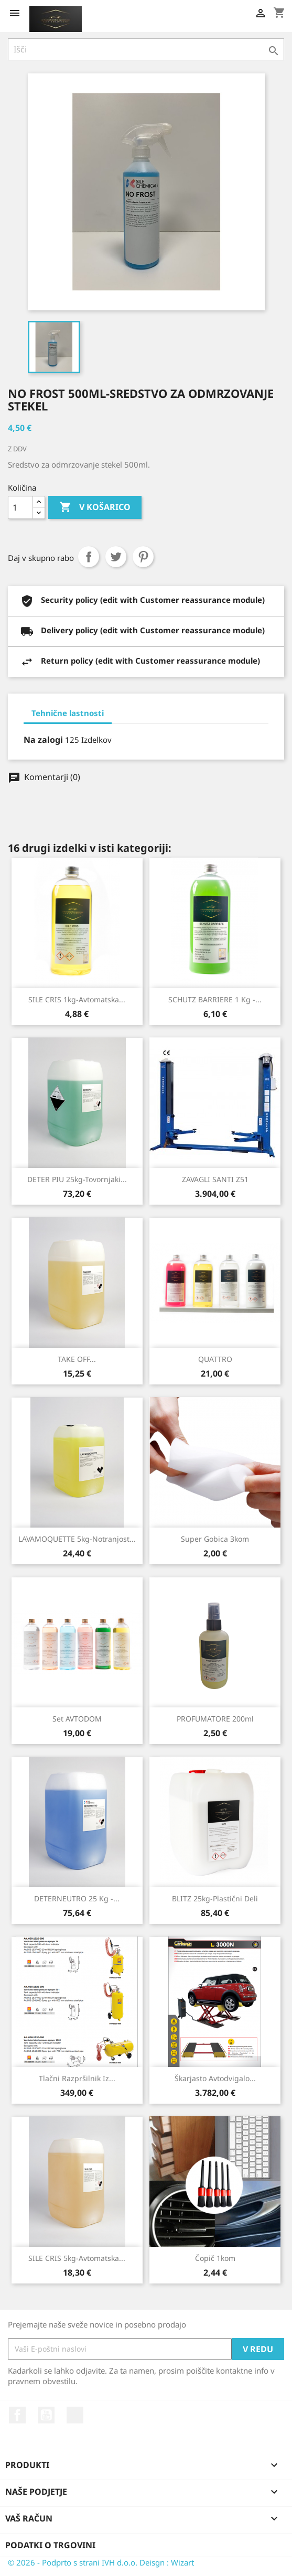 This screenshot has height=2576, width=292. What do you see at coordinates (215, 1719) in the screenshot?
I see `PROFUMATORE 200ml` at bounding box center [215, 1719].